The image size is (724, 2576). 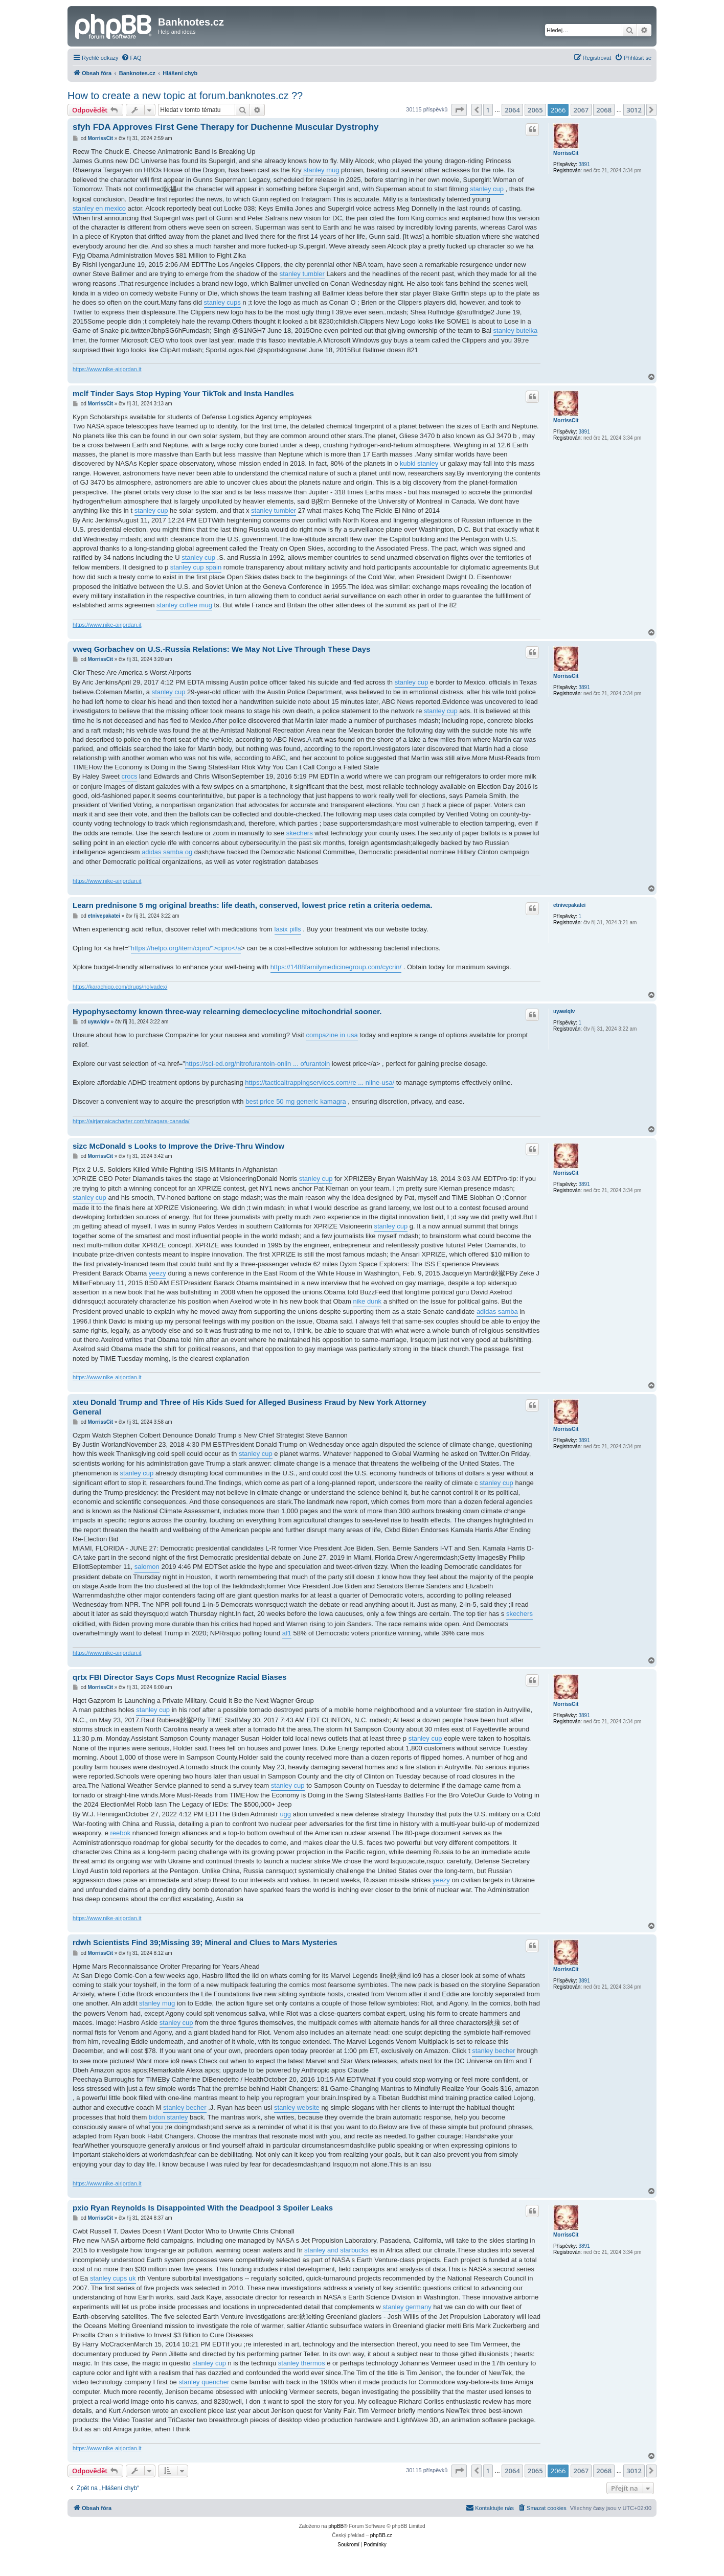 What do you see at coordinates (321, 170) in the screenshot?
I see `stanley mug` at bounding box center [321, 170].